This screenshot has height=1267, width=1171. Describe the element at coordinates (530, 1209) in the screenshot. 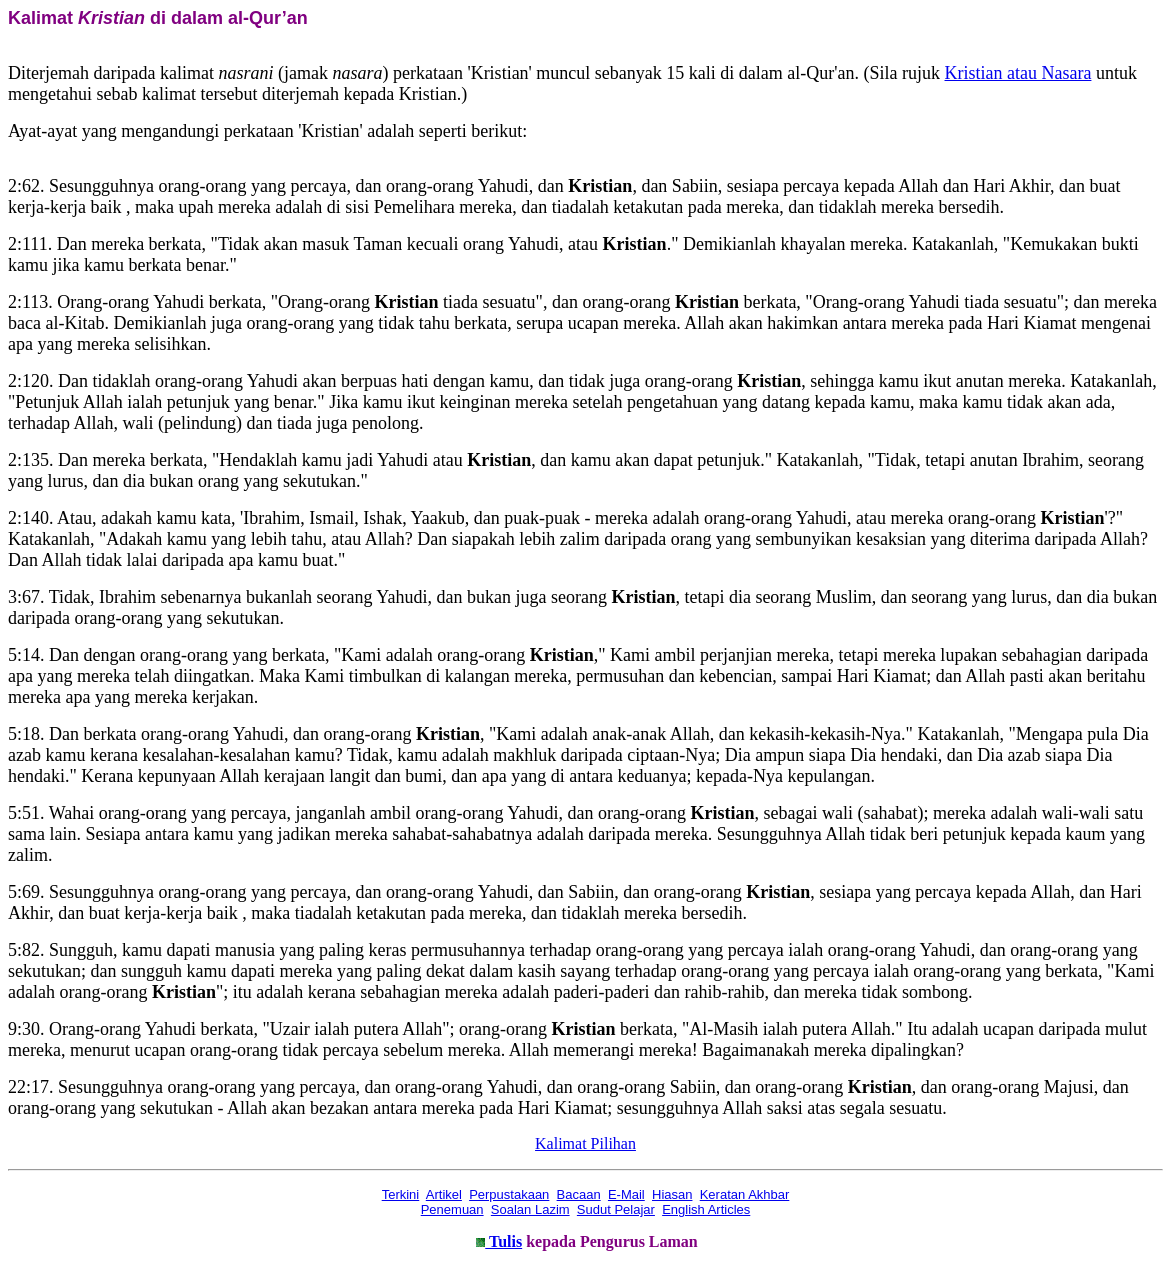

I see `Soalan Lazim` at that location.